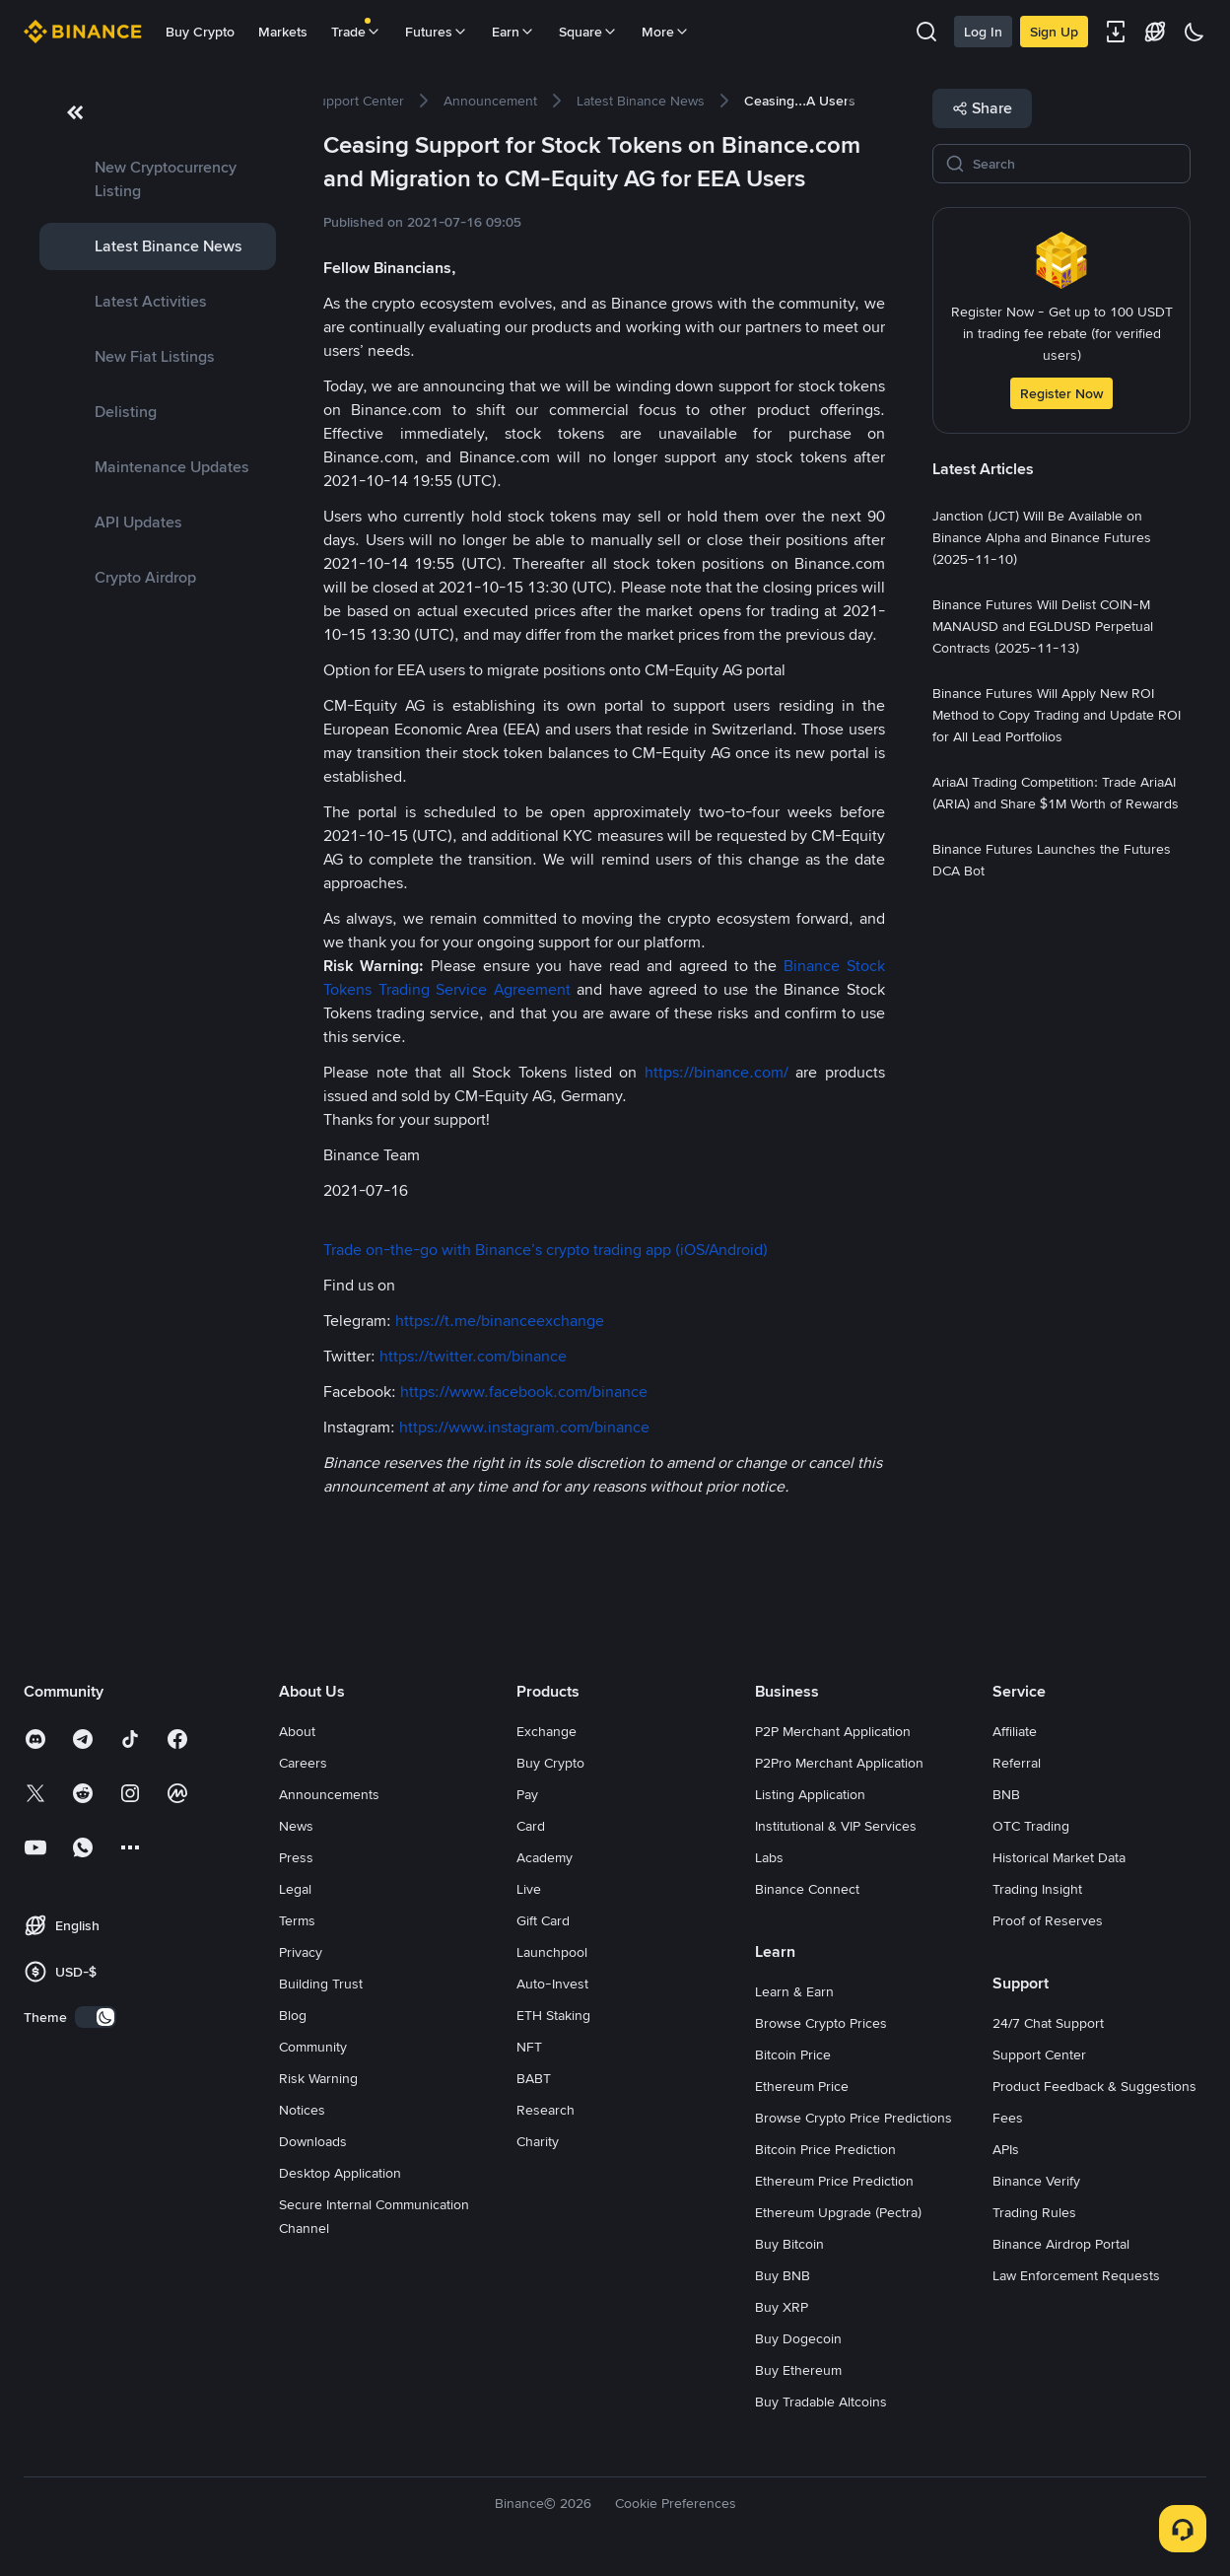 Image resolution: width=1230 pixels, height=2576 pixels. Describe the element at coordinates (283, 31) in the screenshot. I see `Markets` at that location.